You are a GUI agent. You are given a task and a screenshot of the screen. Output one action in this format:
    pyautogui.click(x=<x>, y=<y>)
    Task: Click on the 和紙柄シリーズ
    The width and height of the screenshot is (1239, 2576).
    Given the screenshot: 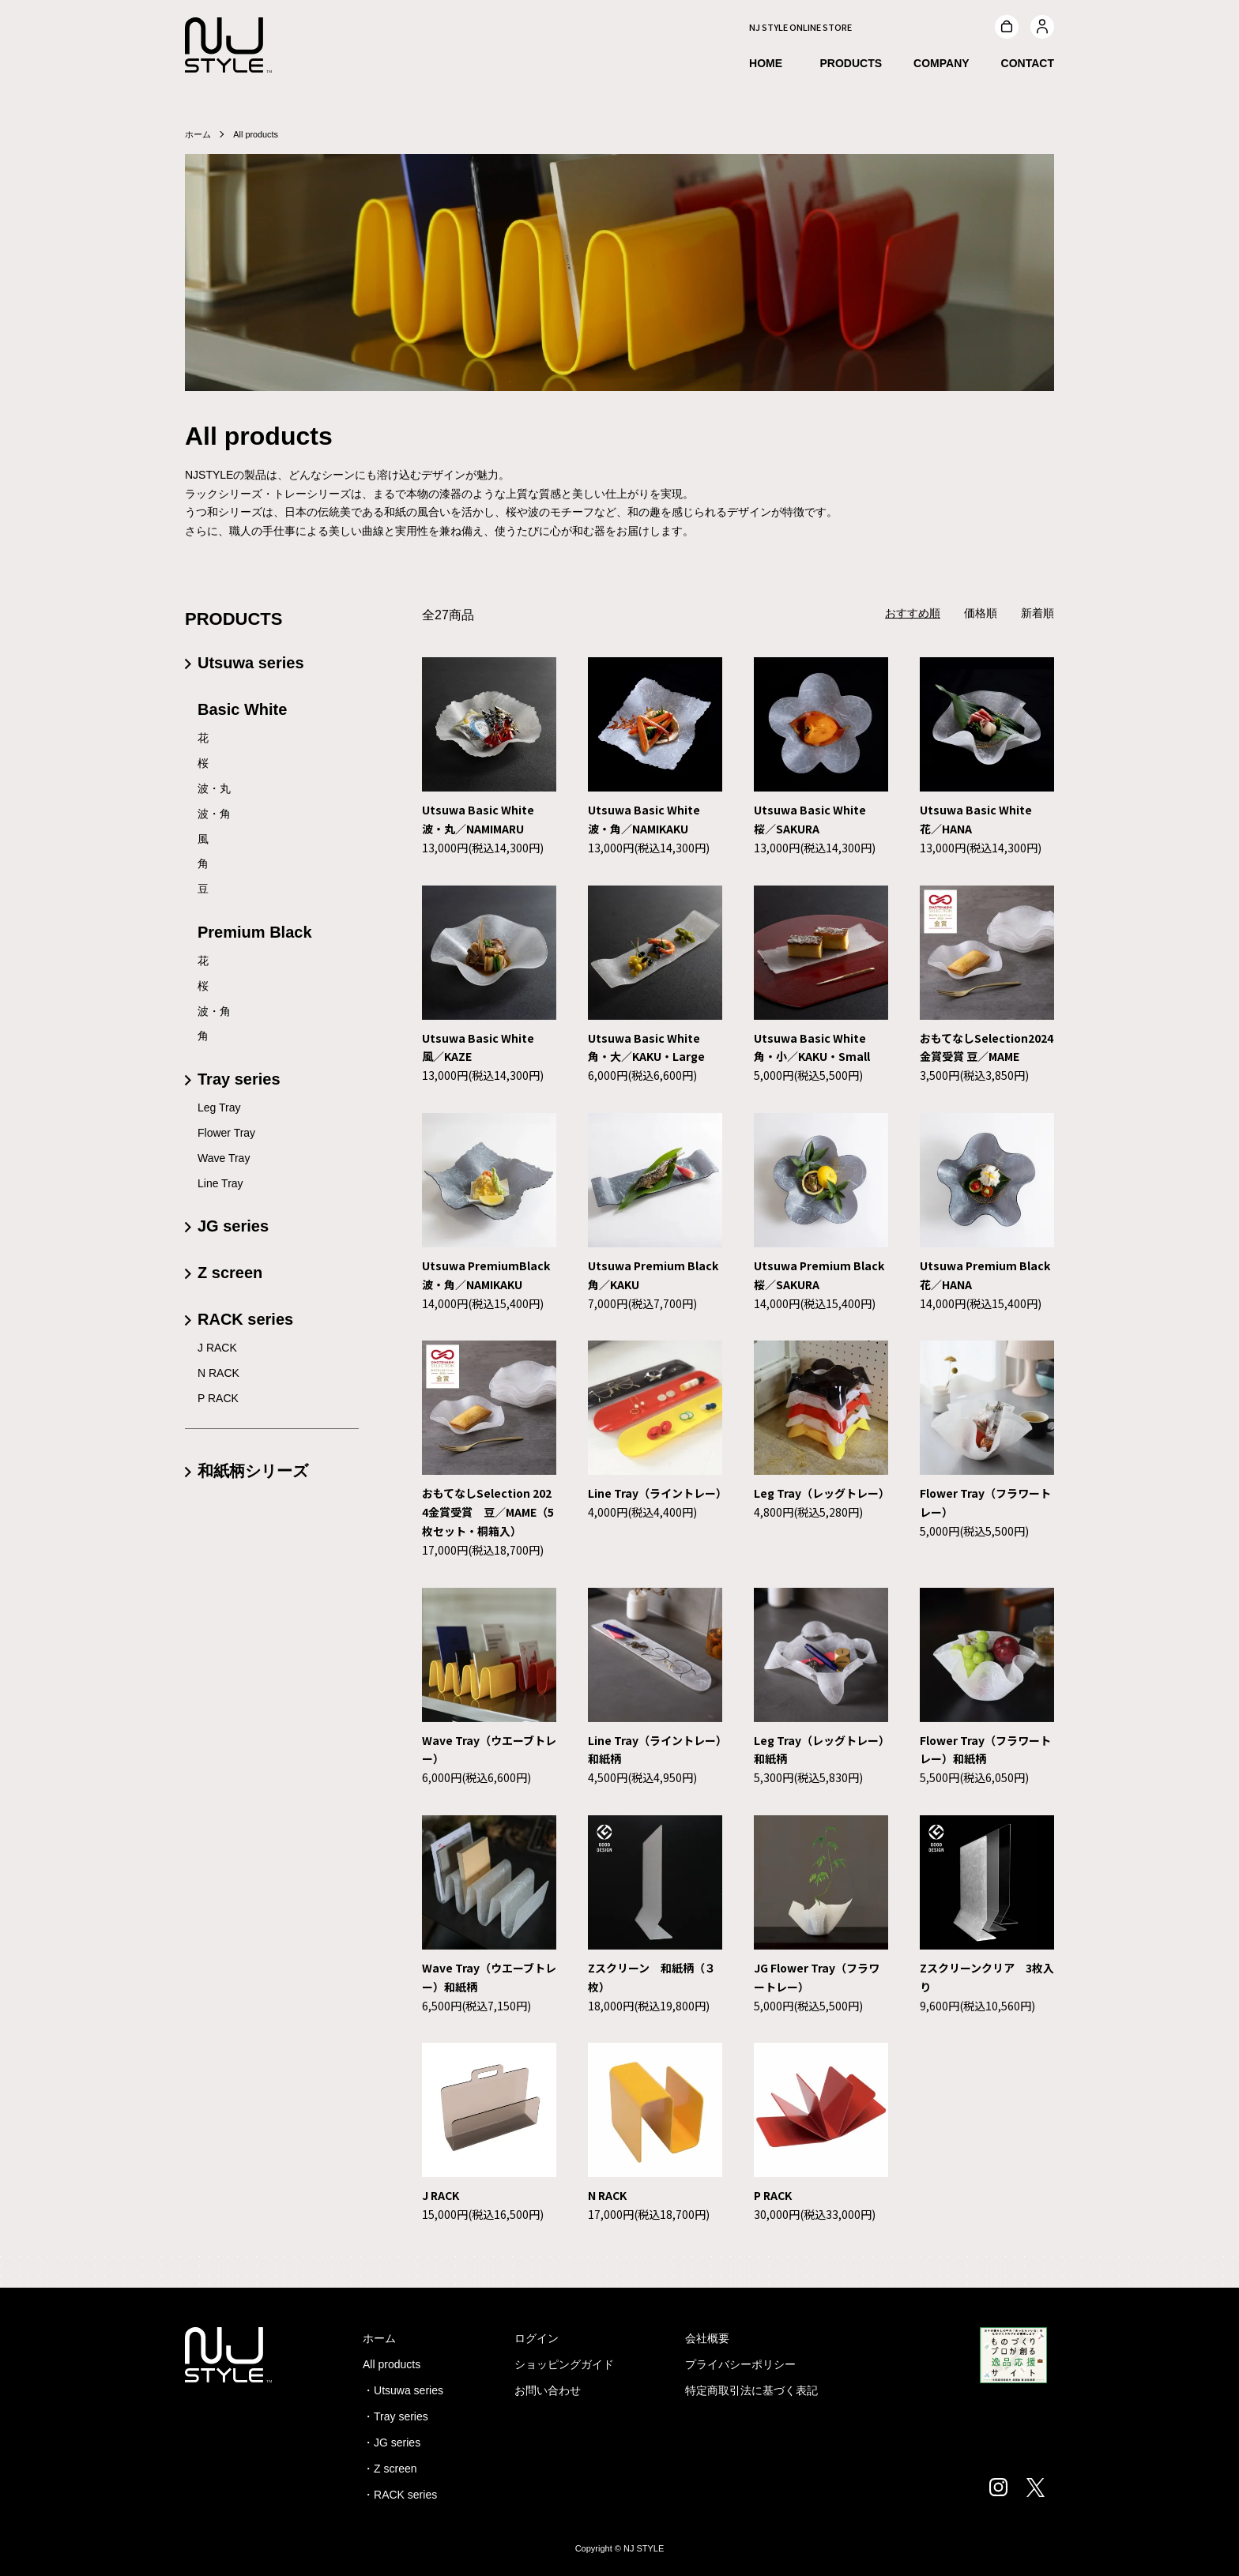 What is the action you would take?
    pyautogui.click(x=253, y=1471)
    